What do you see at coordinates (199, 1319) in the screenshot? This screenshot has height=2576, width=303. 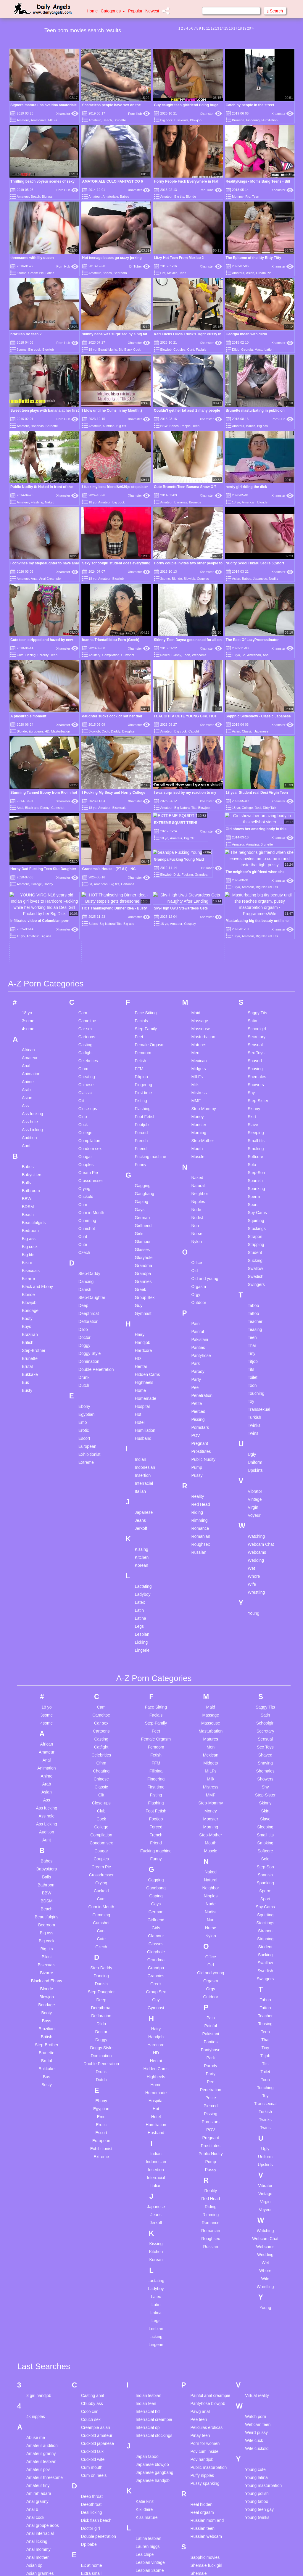 I see `Pregnant` at bounding box center [199, 1319].